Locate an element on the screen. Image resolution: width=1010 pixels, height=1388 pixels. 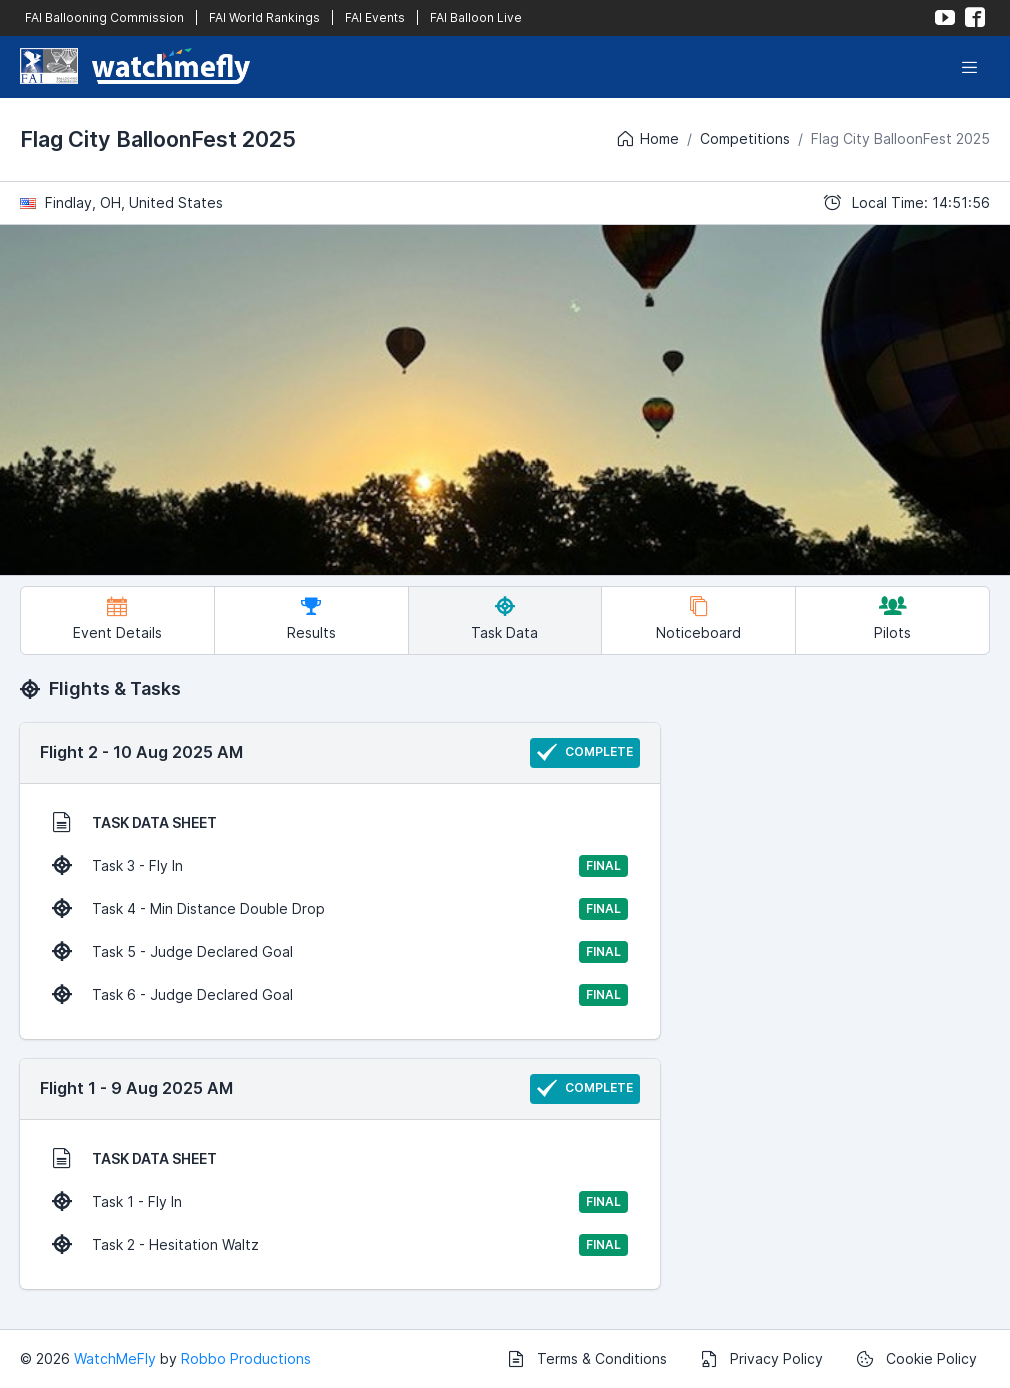
Pilots is located at coordinates (892, 618).